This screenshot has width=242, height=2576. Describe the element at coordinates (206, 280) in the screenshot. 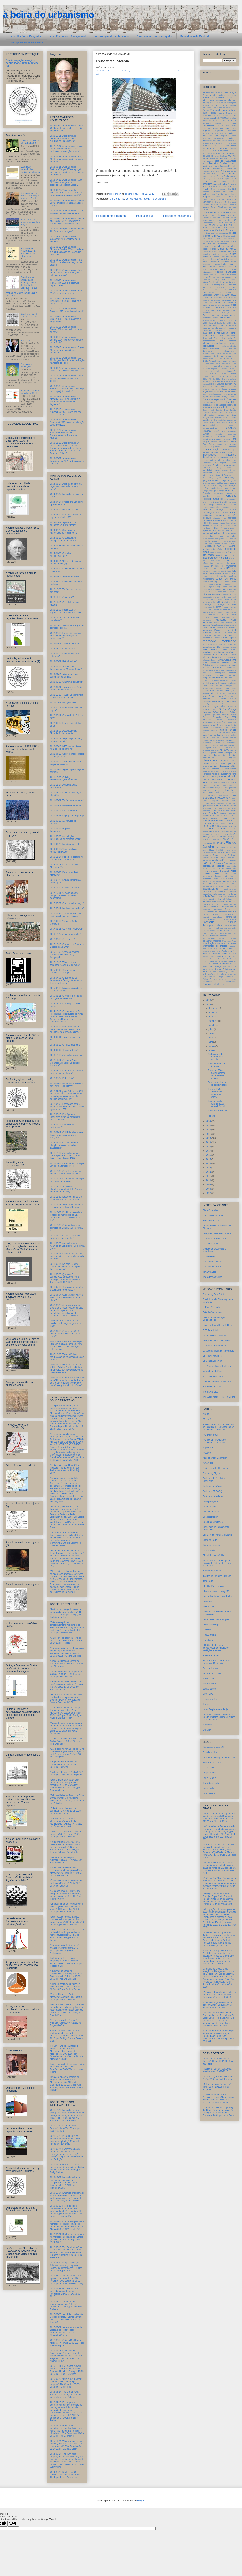

I see `Cleveland` at that location.